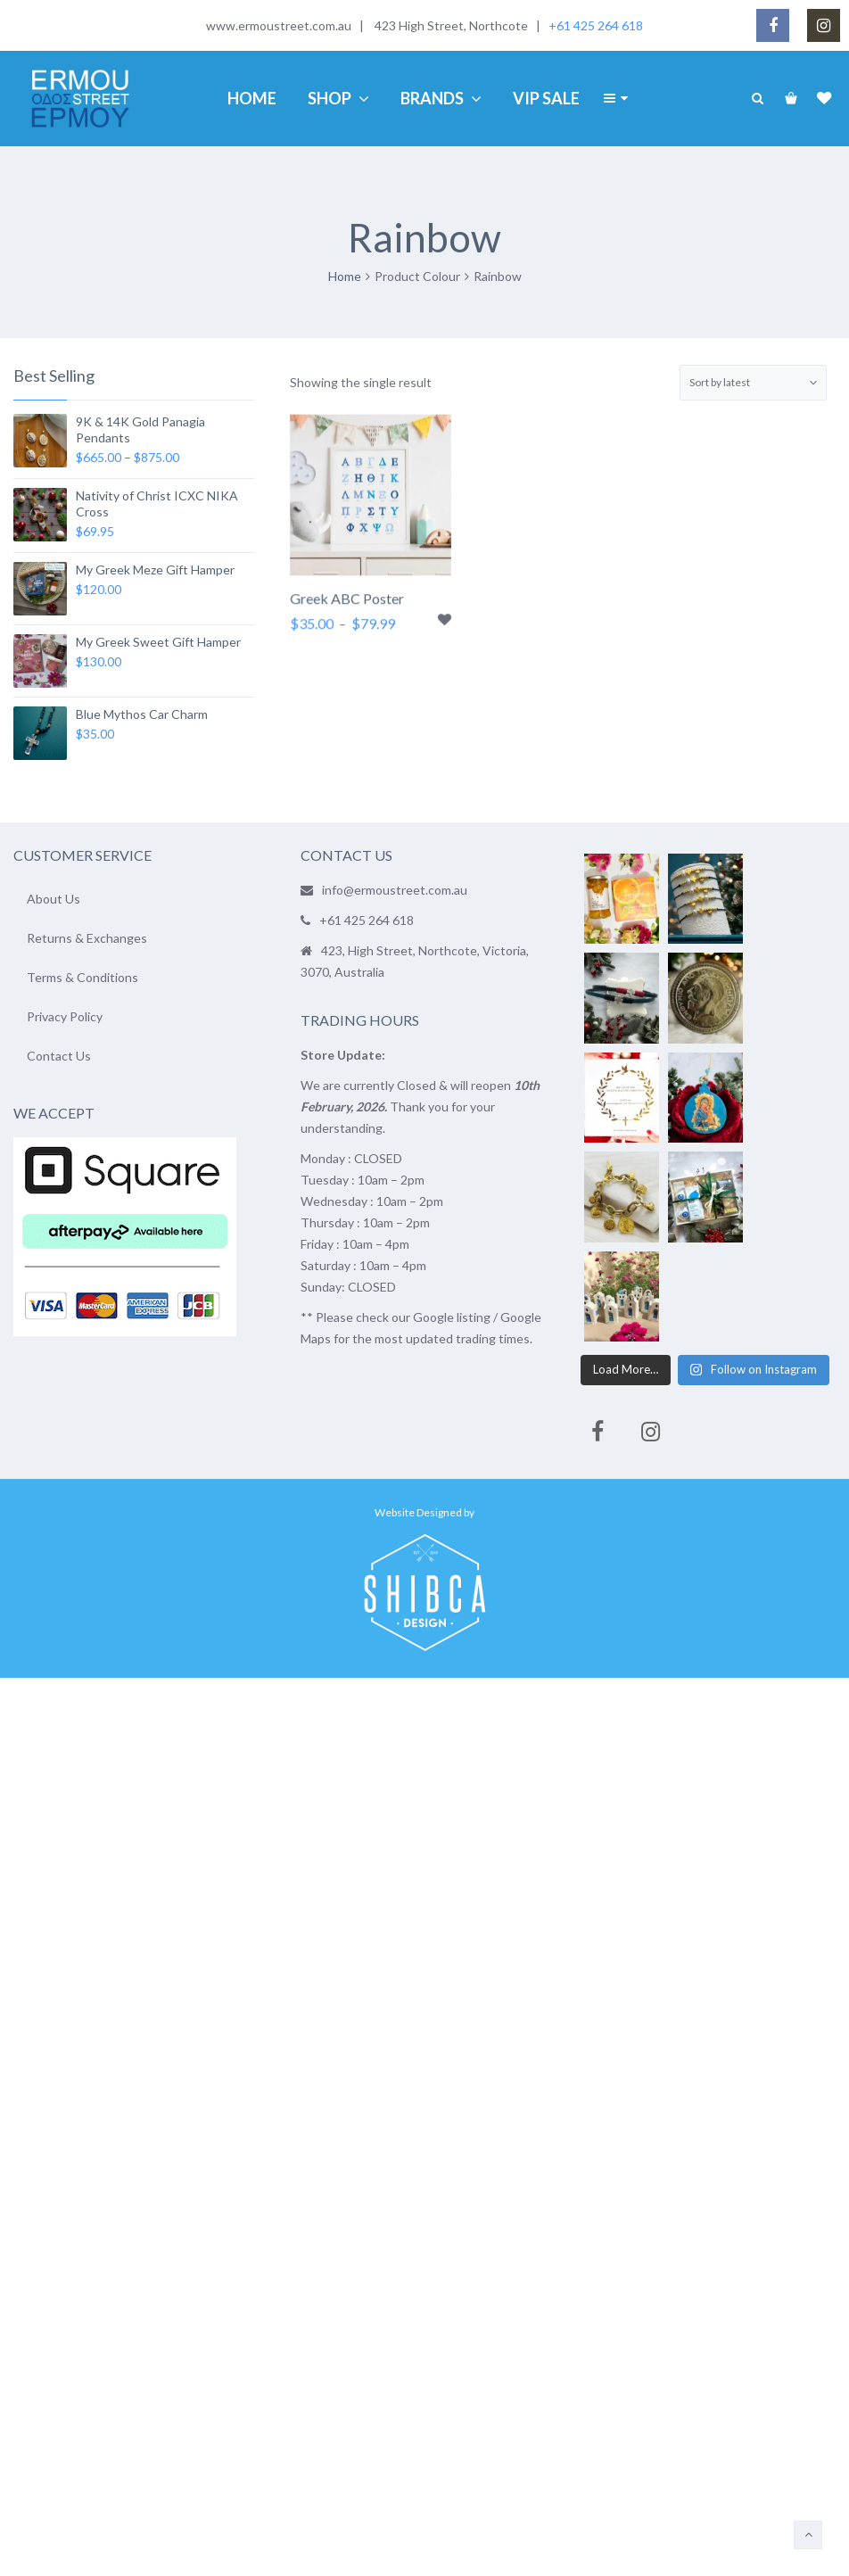 This screenshot has width=849, height=2576. I want to click on Home, so click(344, 276).